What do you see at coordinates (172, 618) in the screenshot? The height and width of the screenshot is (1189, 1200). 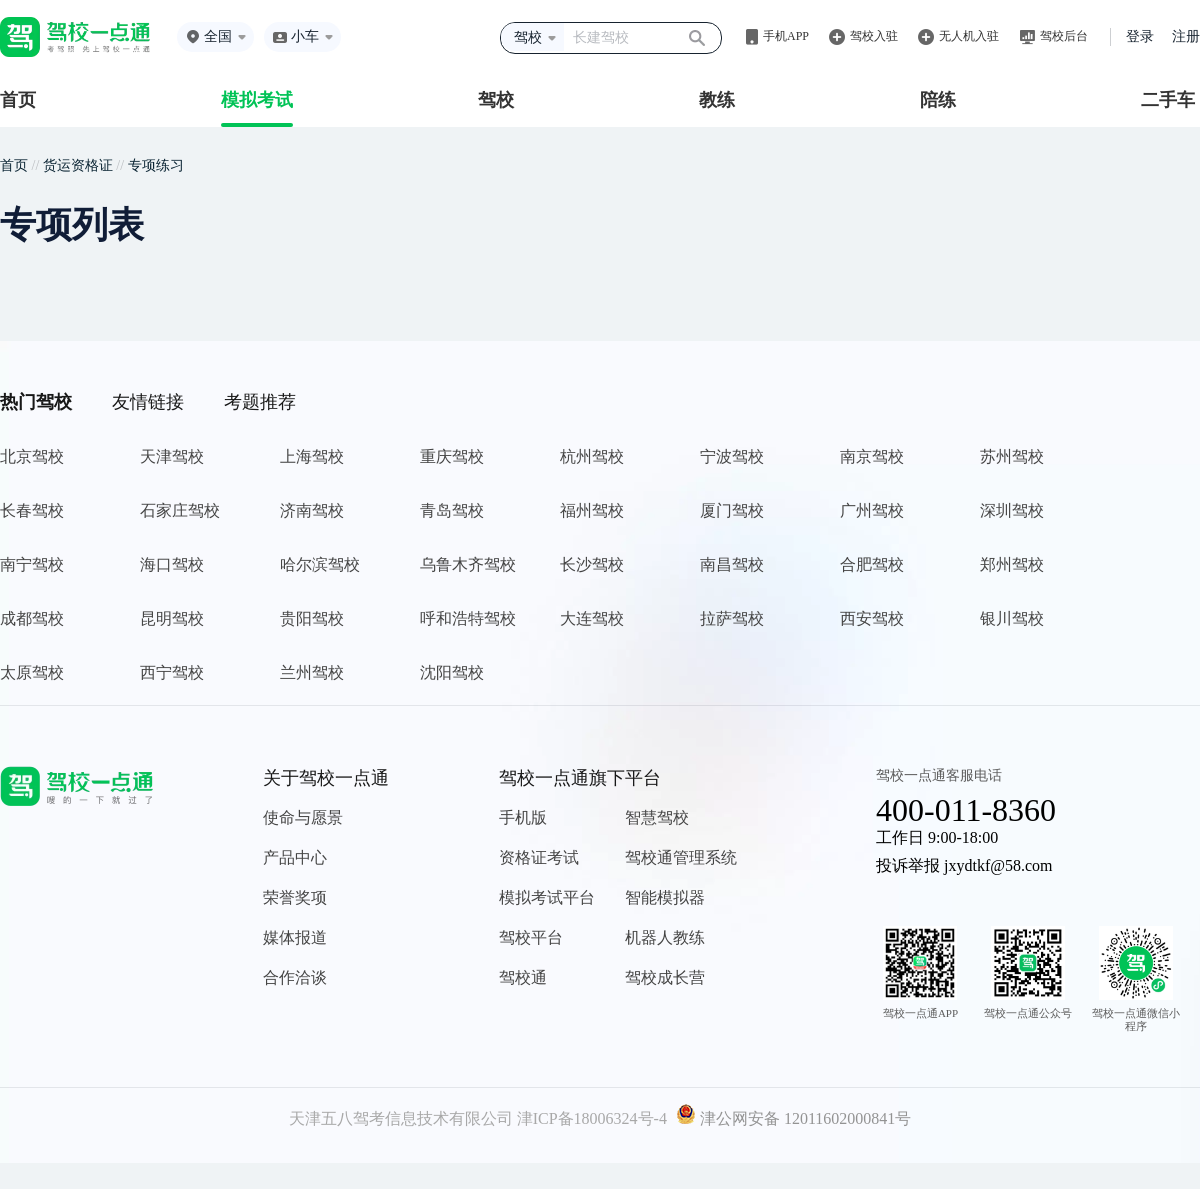 I see `昆明驾校` at bounding box center [172, 618].